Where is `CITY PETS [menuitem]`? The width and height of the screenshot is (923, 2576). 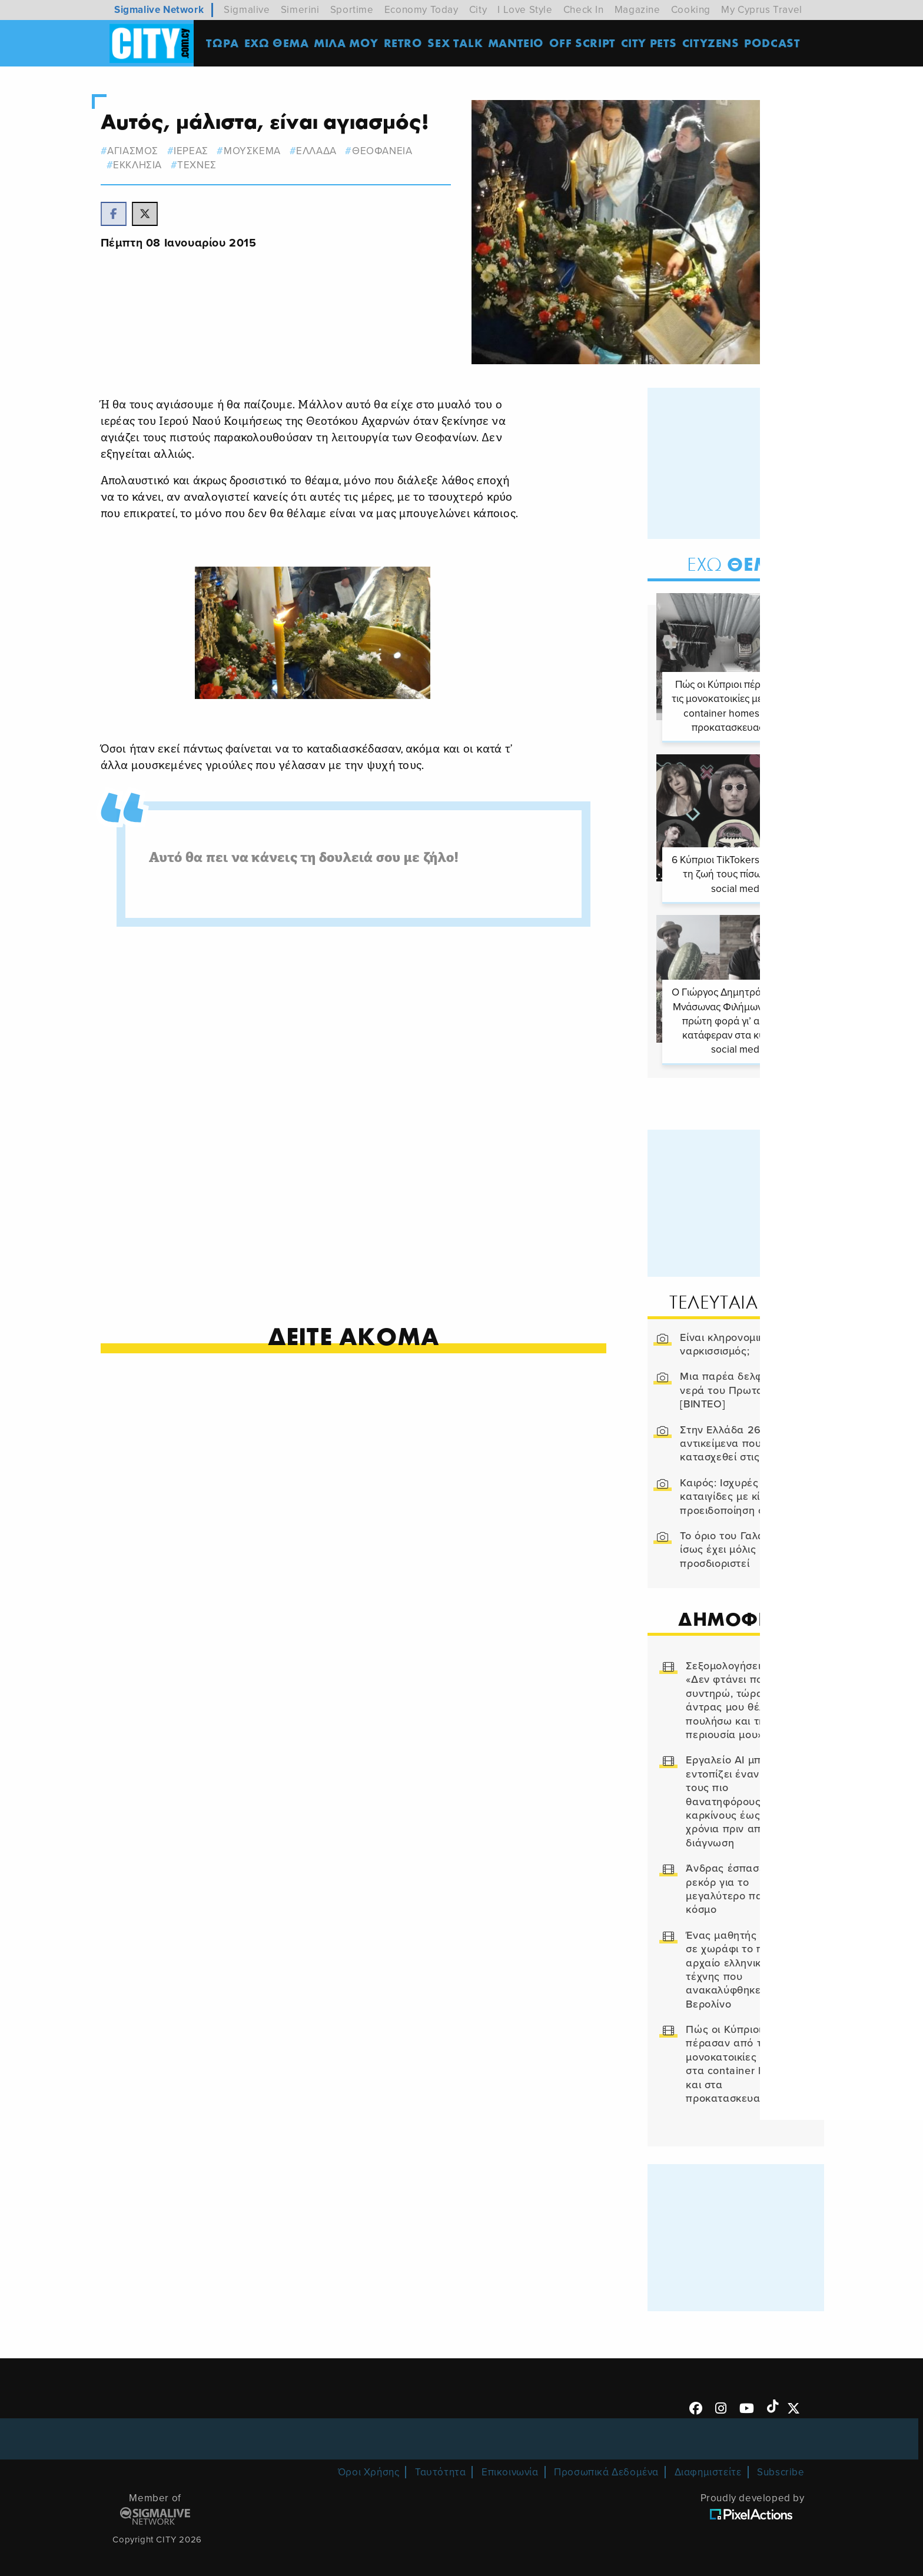 CITY PETS [menuitem] is located at coordinates (652, 44).